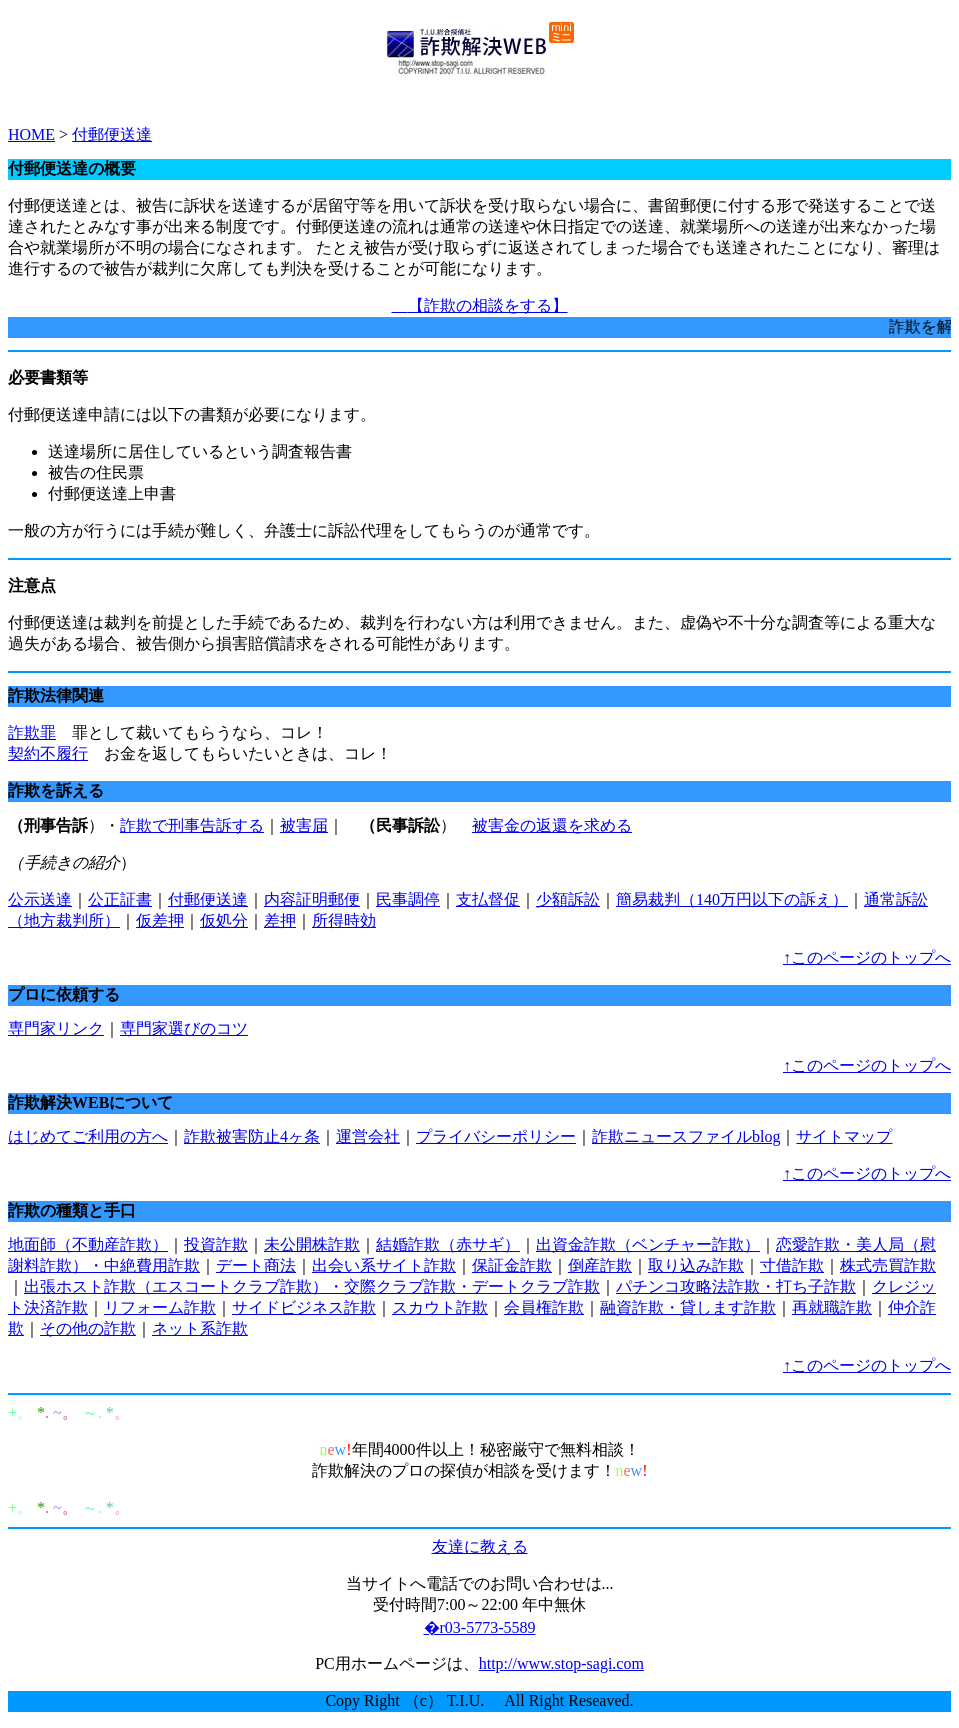 The image size is (959, 1728). Describe the element at coordinates (488, 899) in the screenshot. I see `支払督促` at that location.